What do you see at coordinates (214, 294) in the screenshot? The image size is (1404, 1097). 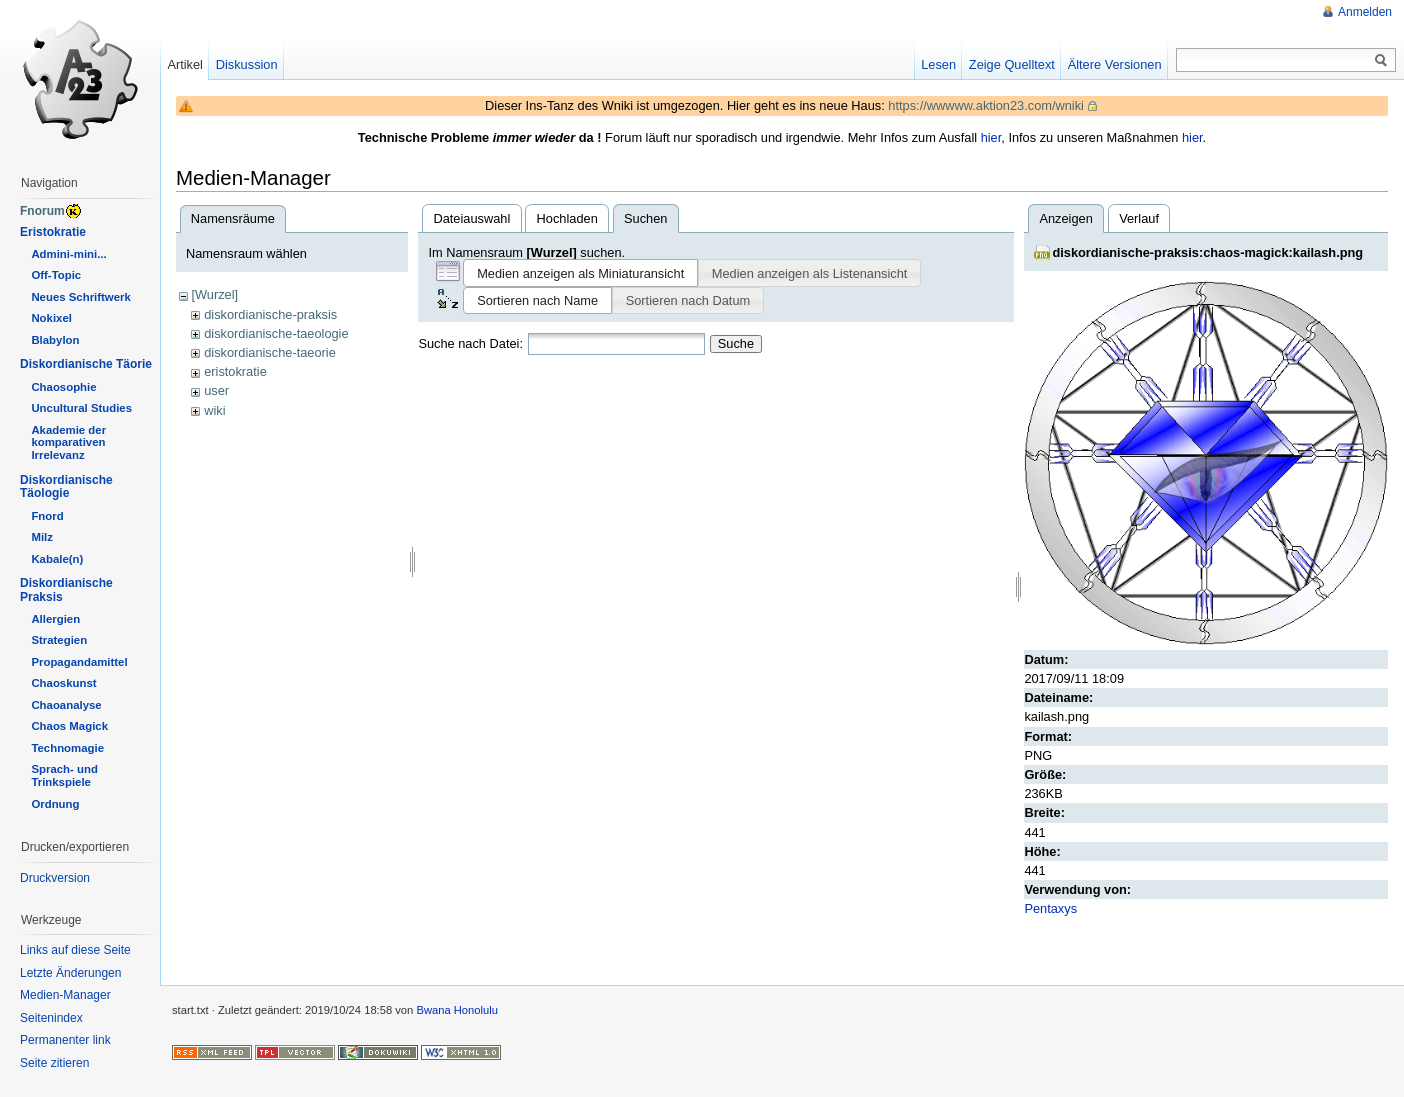 I see `[Wurzel]` at bounding box center [214, 294].